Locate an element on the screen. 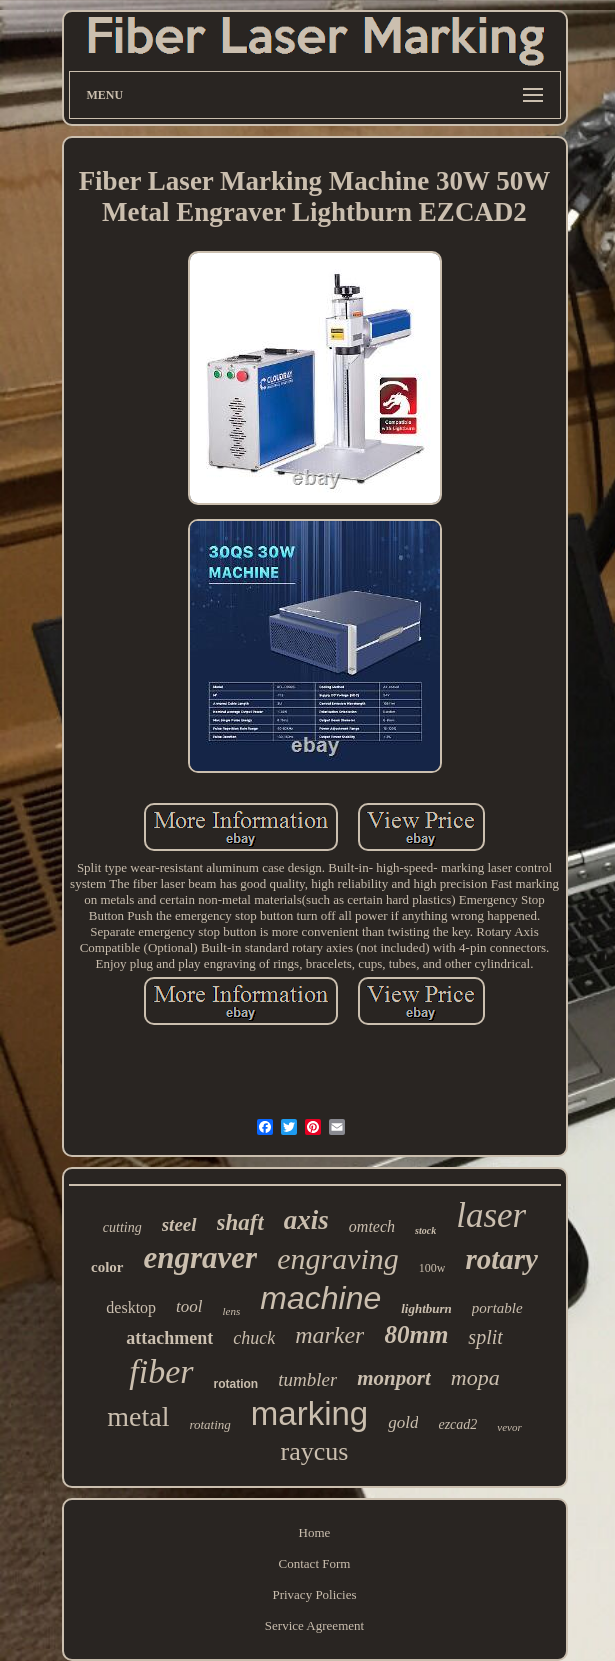 This screenshot has width=615, height=1661. marking is located at coordinates (309, 1413).